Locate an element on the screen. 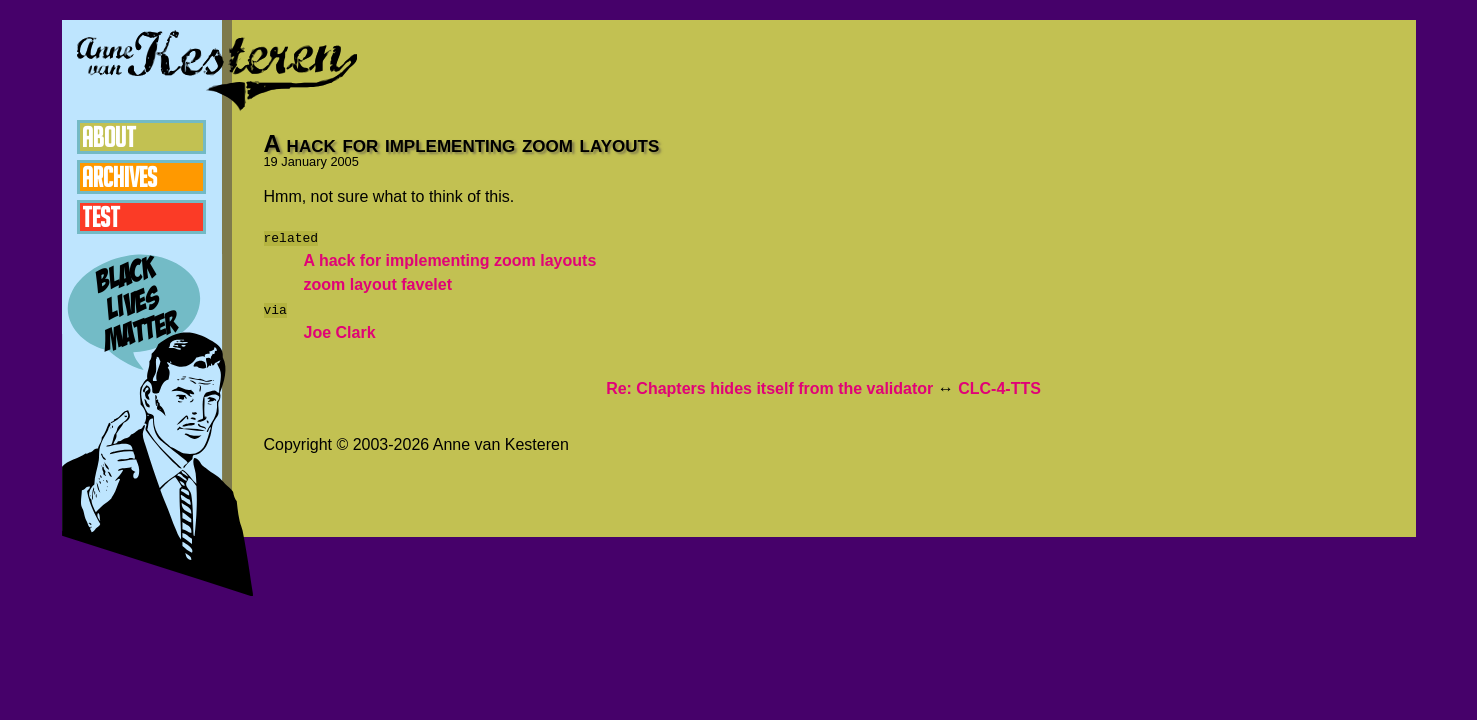  January is located at coordinates (304, 161).